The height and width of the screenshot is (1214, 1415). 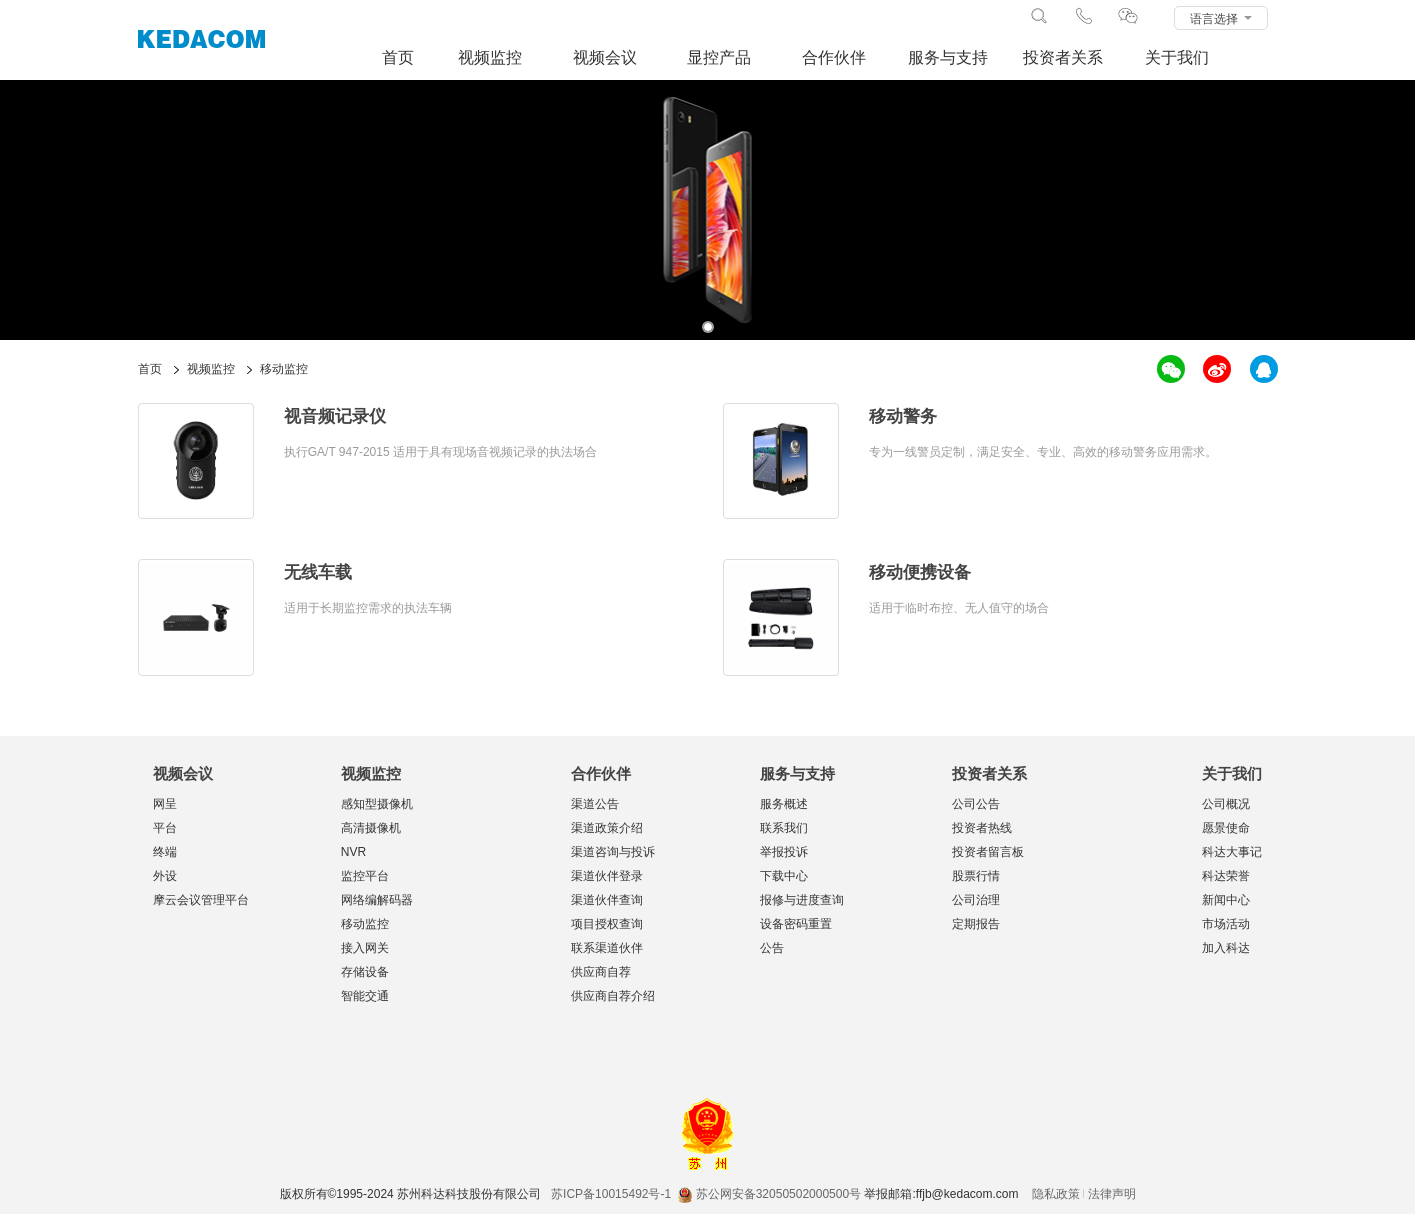 What do you see at coordinates (595, 804) in the screenshot?
I see `渠道公告` at bounding box center [595, 804].